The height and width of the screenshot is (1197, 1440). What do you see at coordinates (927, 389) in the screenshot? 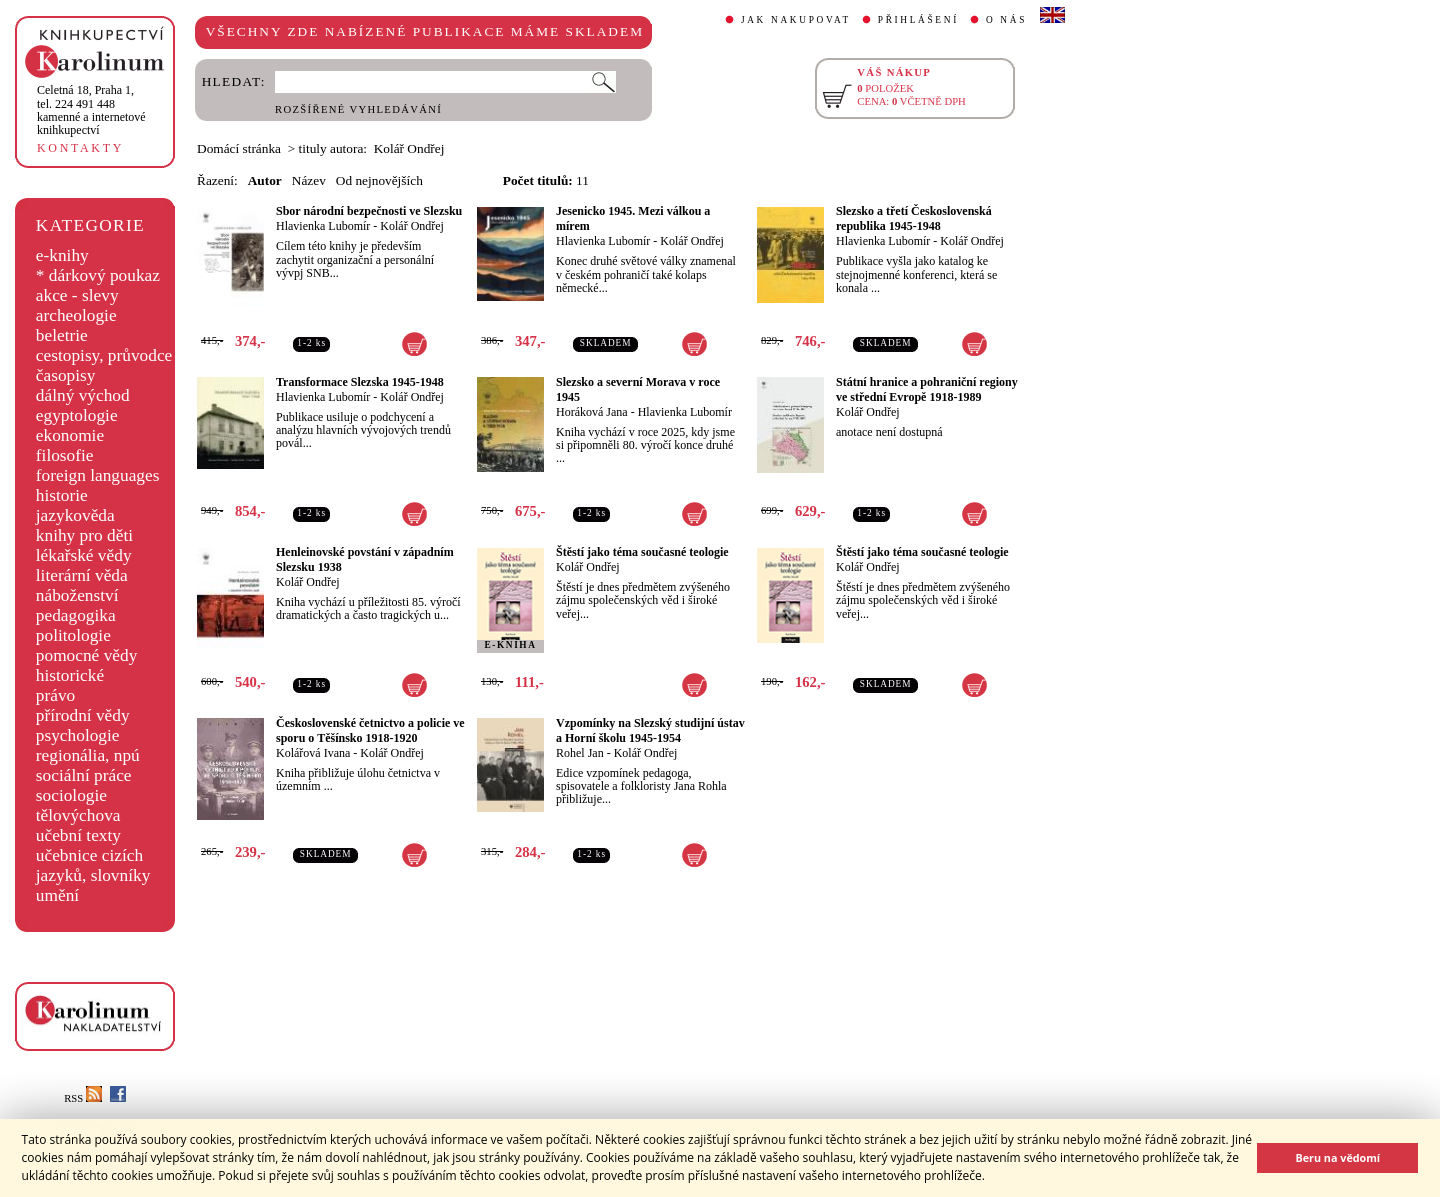
I see `Státní hranice a pohraniční regiony ve střední Evropě 1918-1989` at bounding box center [927, 389].